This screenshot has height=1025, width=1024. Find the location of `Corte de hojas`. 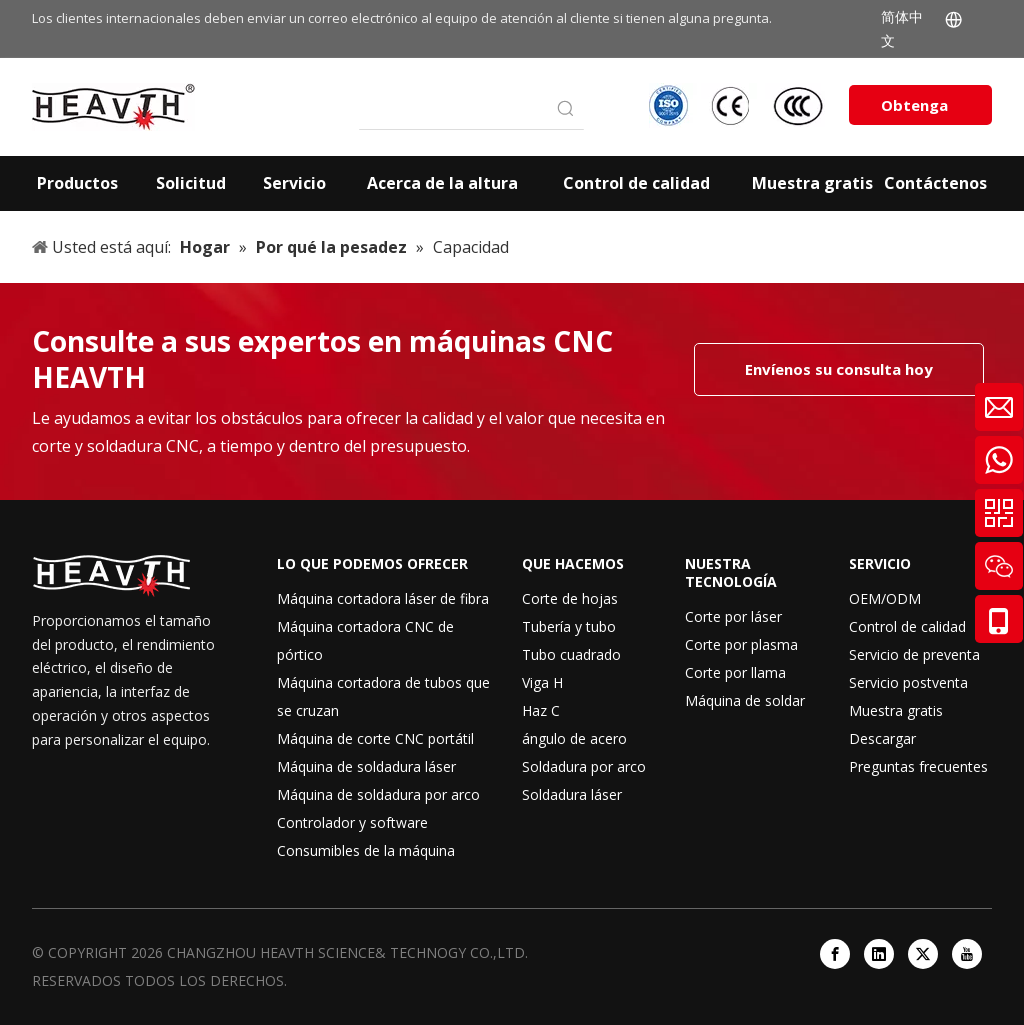

Corte de hojas is located at coordinates (570, 598).